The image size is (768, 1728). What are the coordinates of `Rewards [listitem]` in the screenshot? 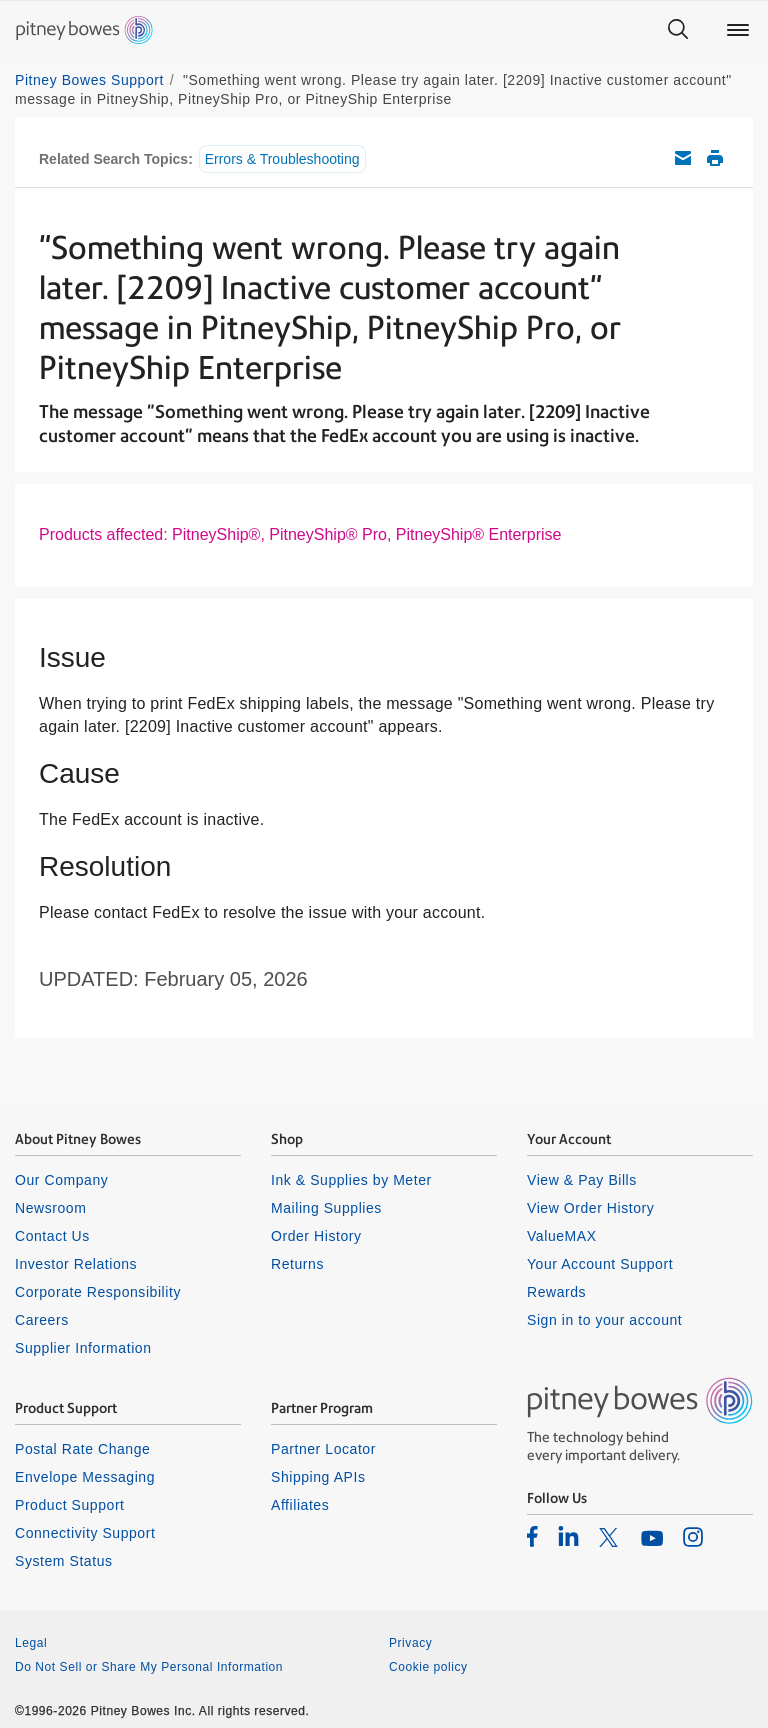 It's located at (556, 1292).